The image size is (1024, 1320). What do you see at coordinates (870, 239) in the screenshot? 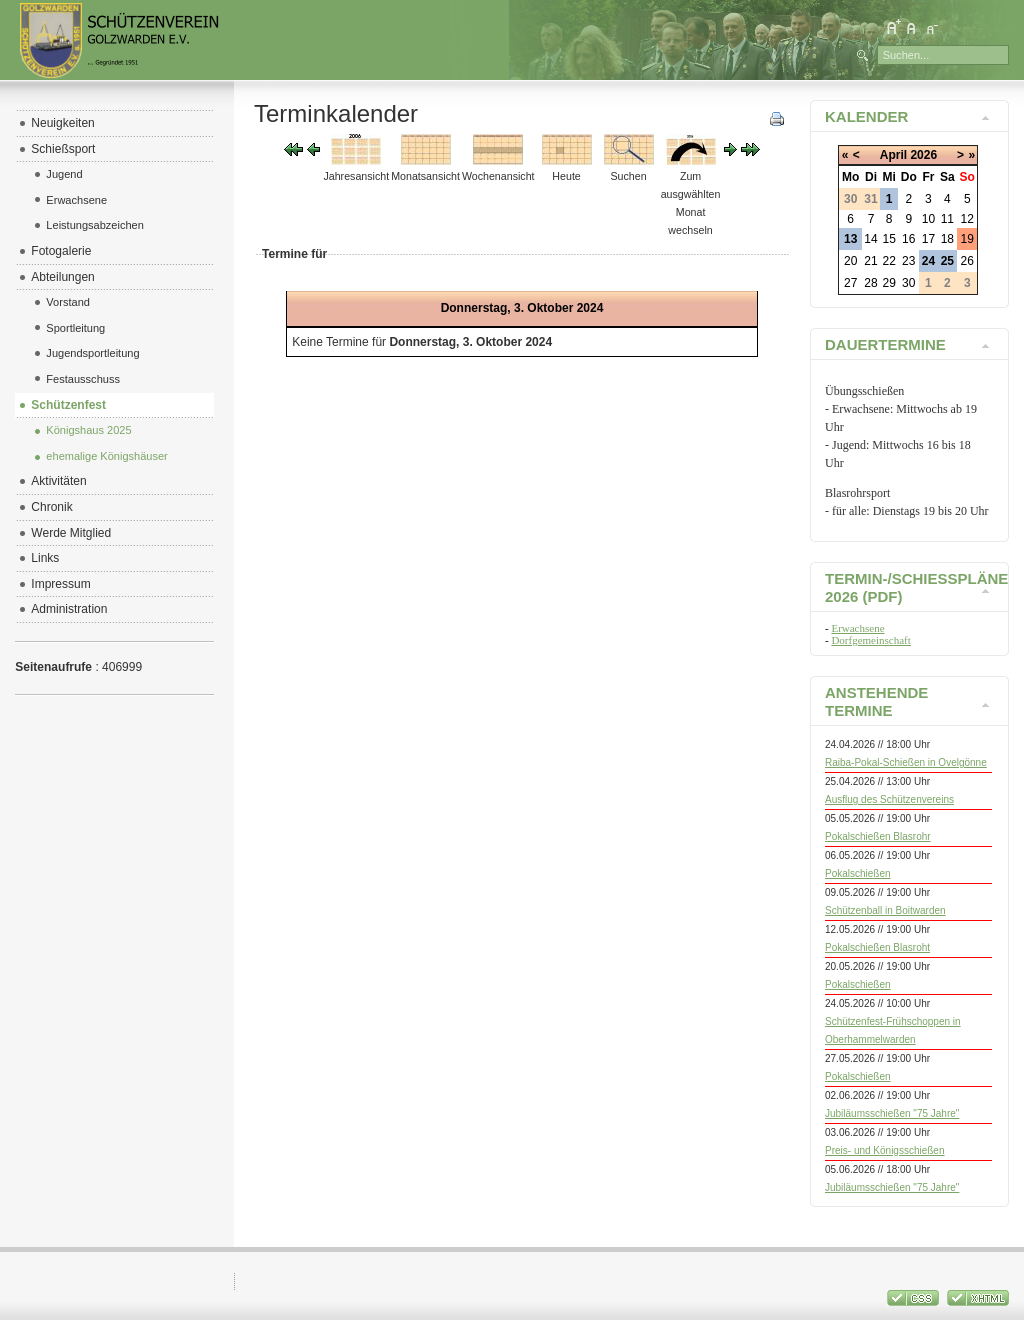
I see `14` at bounding box center [870, 239].